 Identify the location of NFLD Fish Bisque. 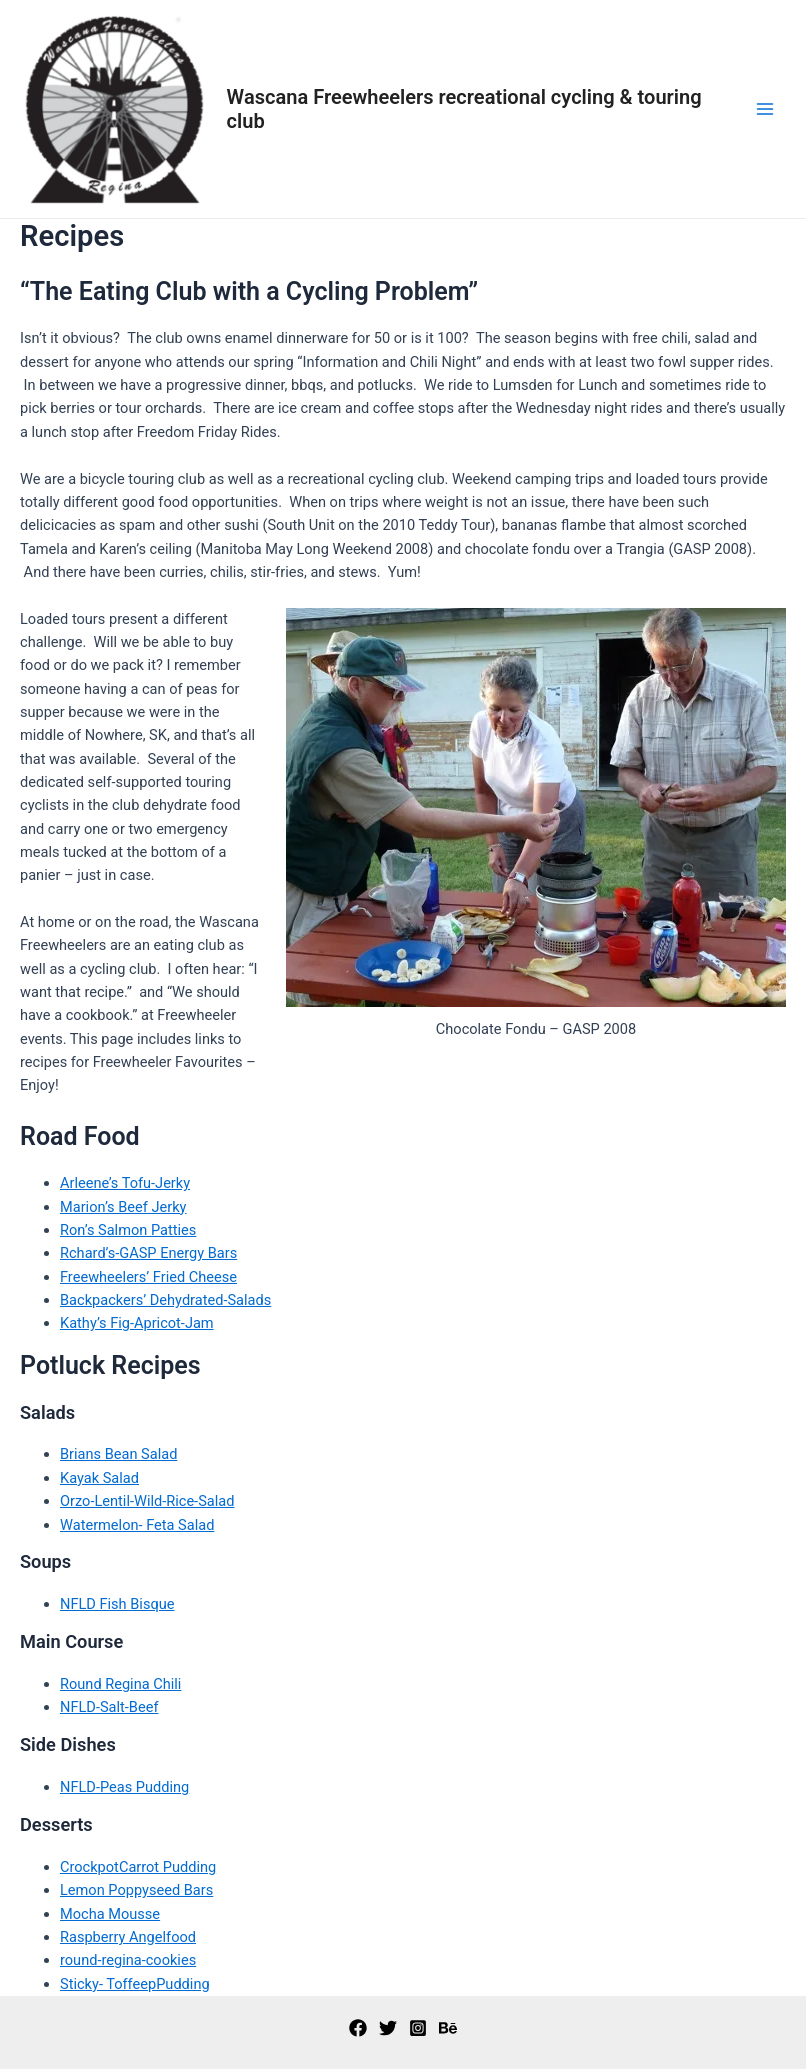
(117, 1604).